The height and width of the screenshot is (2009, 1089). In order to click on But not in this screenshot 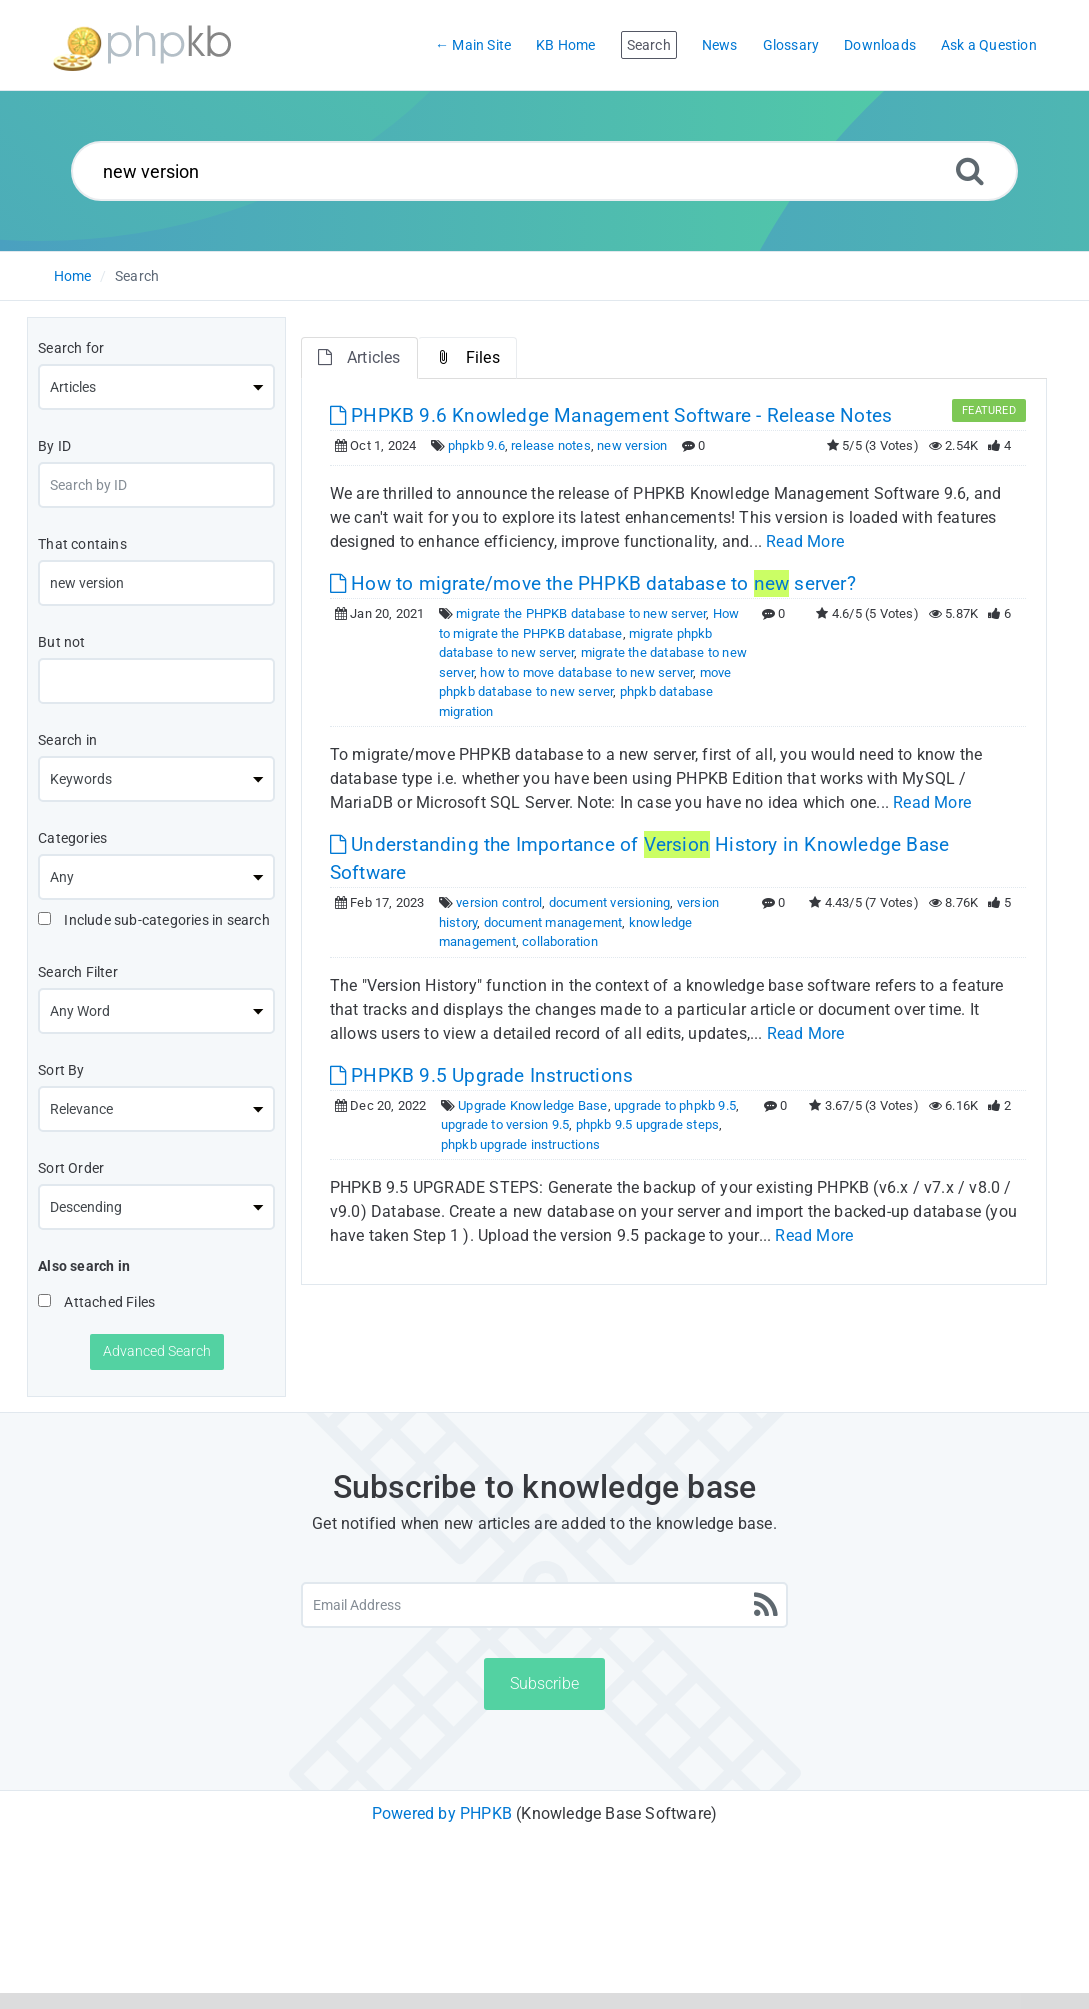, I will do `click(61, 642)`.